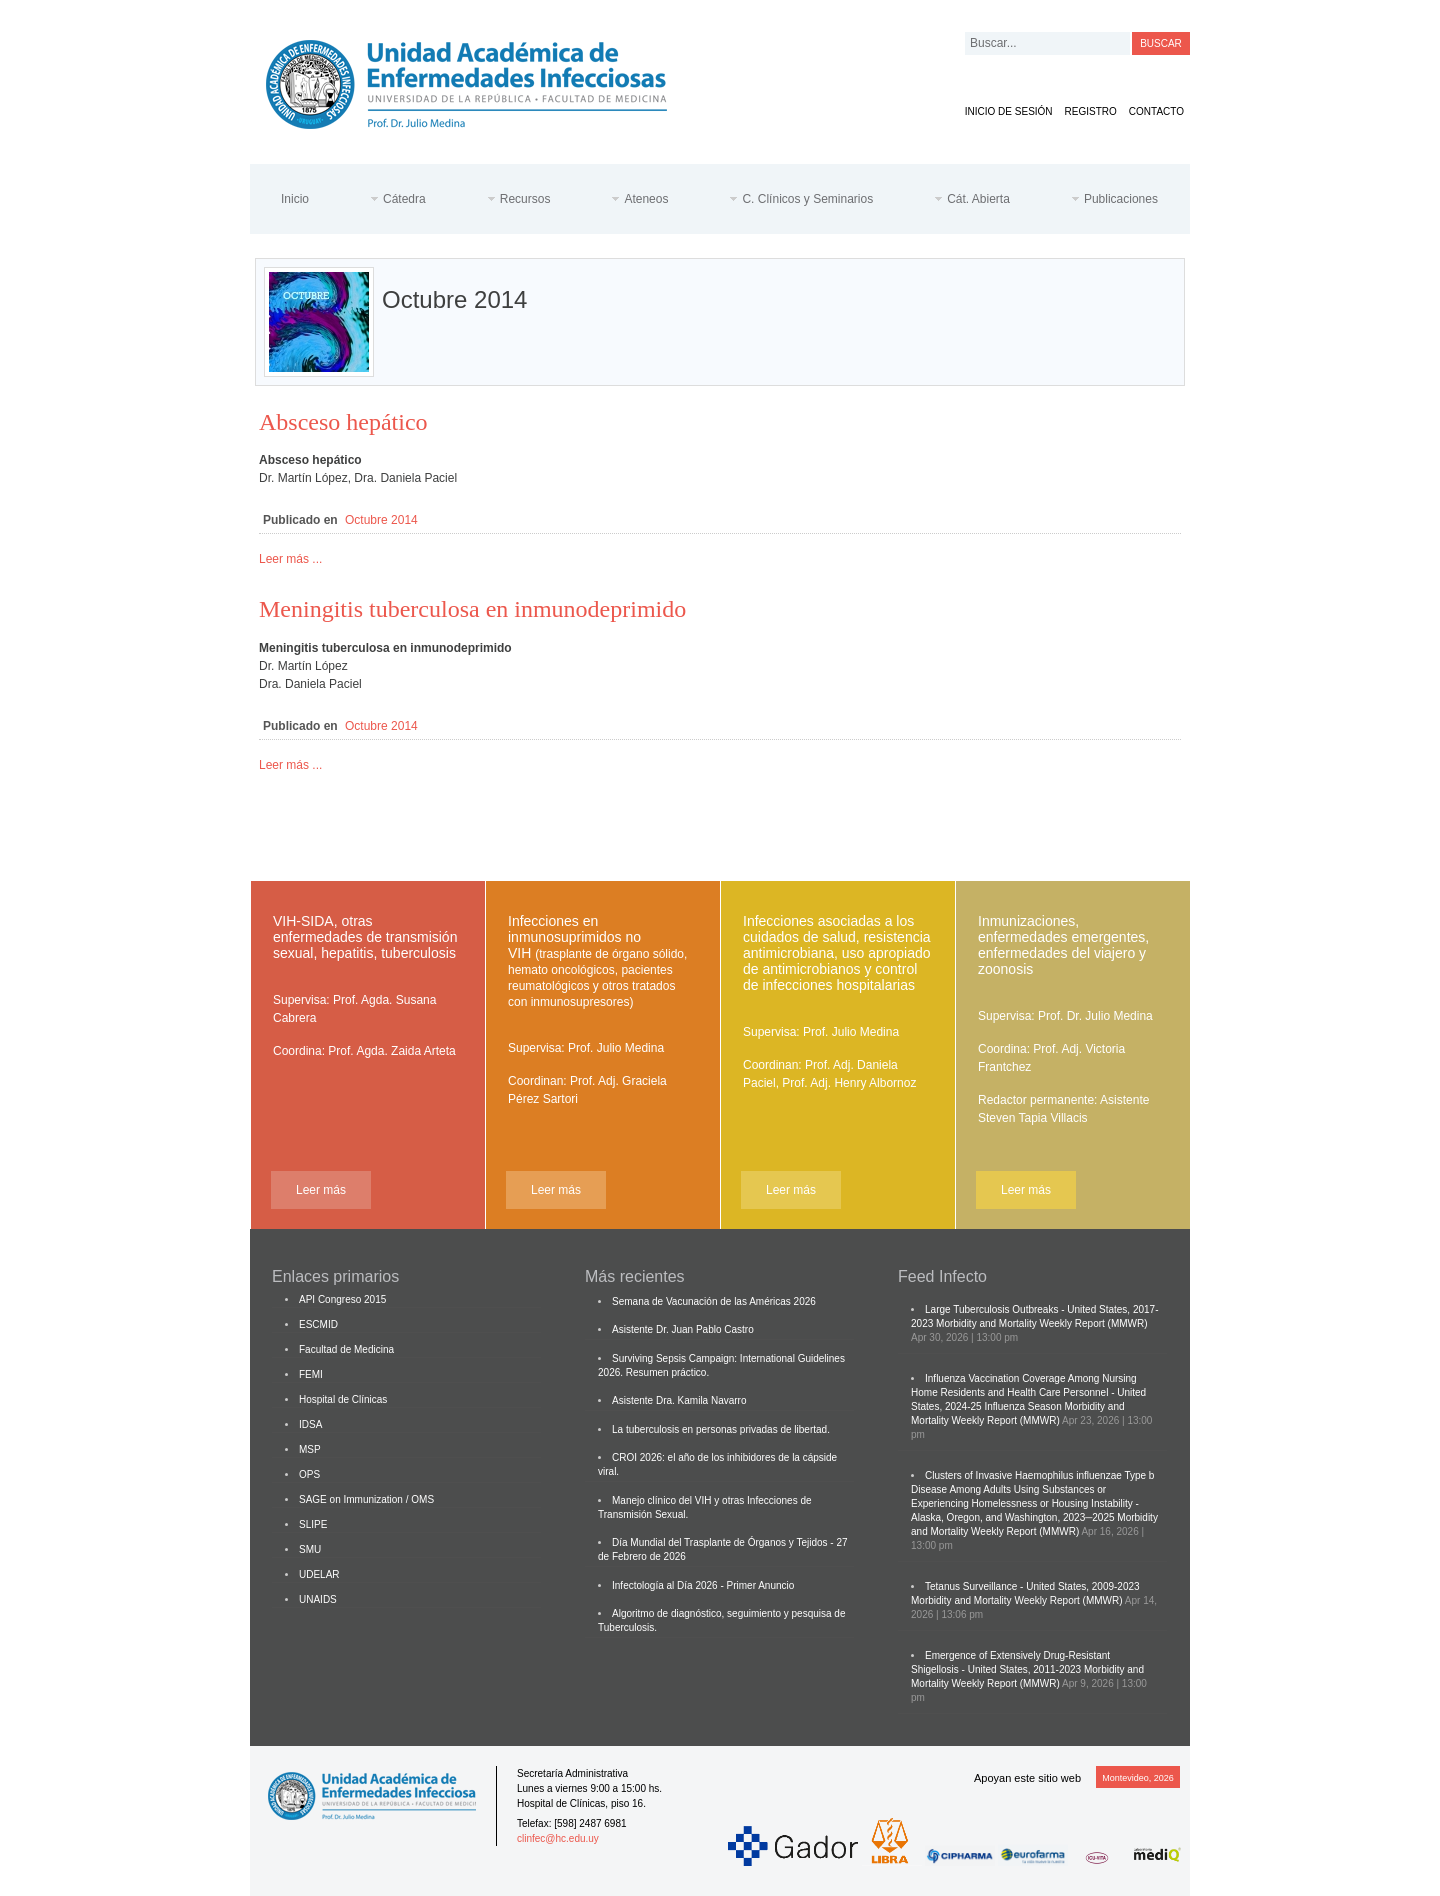 The image size is (1440, 1896). I want to click on FEMI, so click(311, 1374).